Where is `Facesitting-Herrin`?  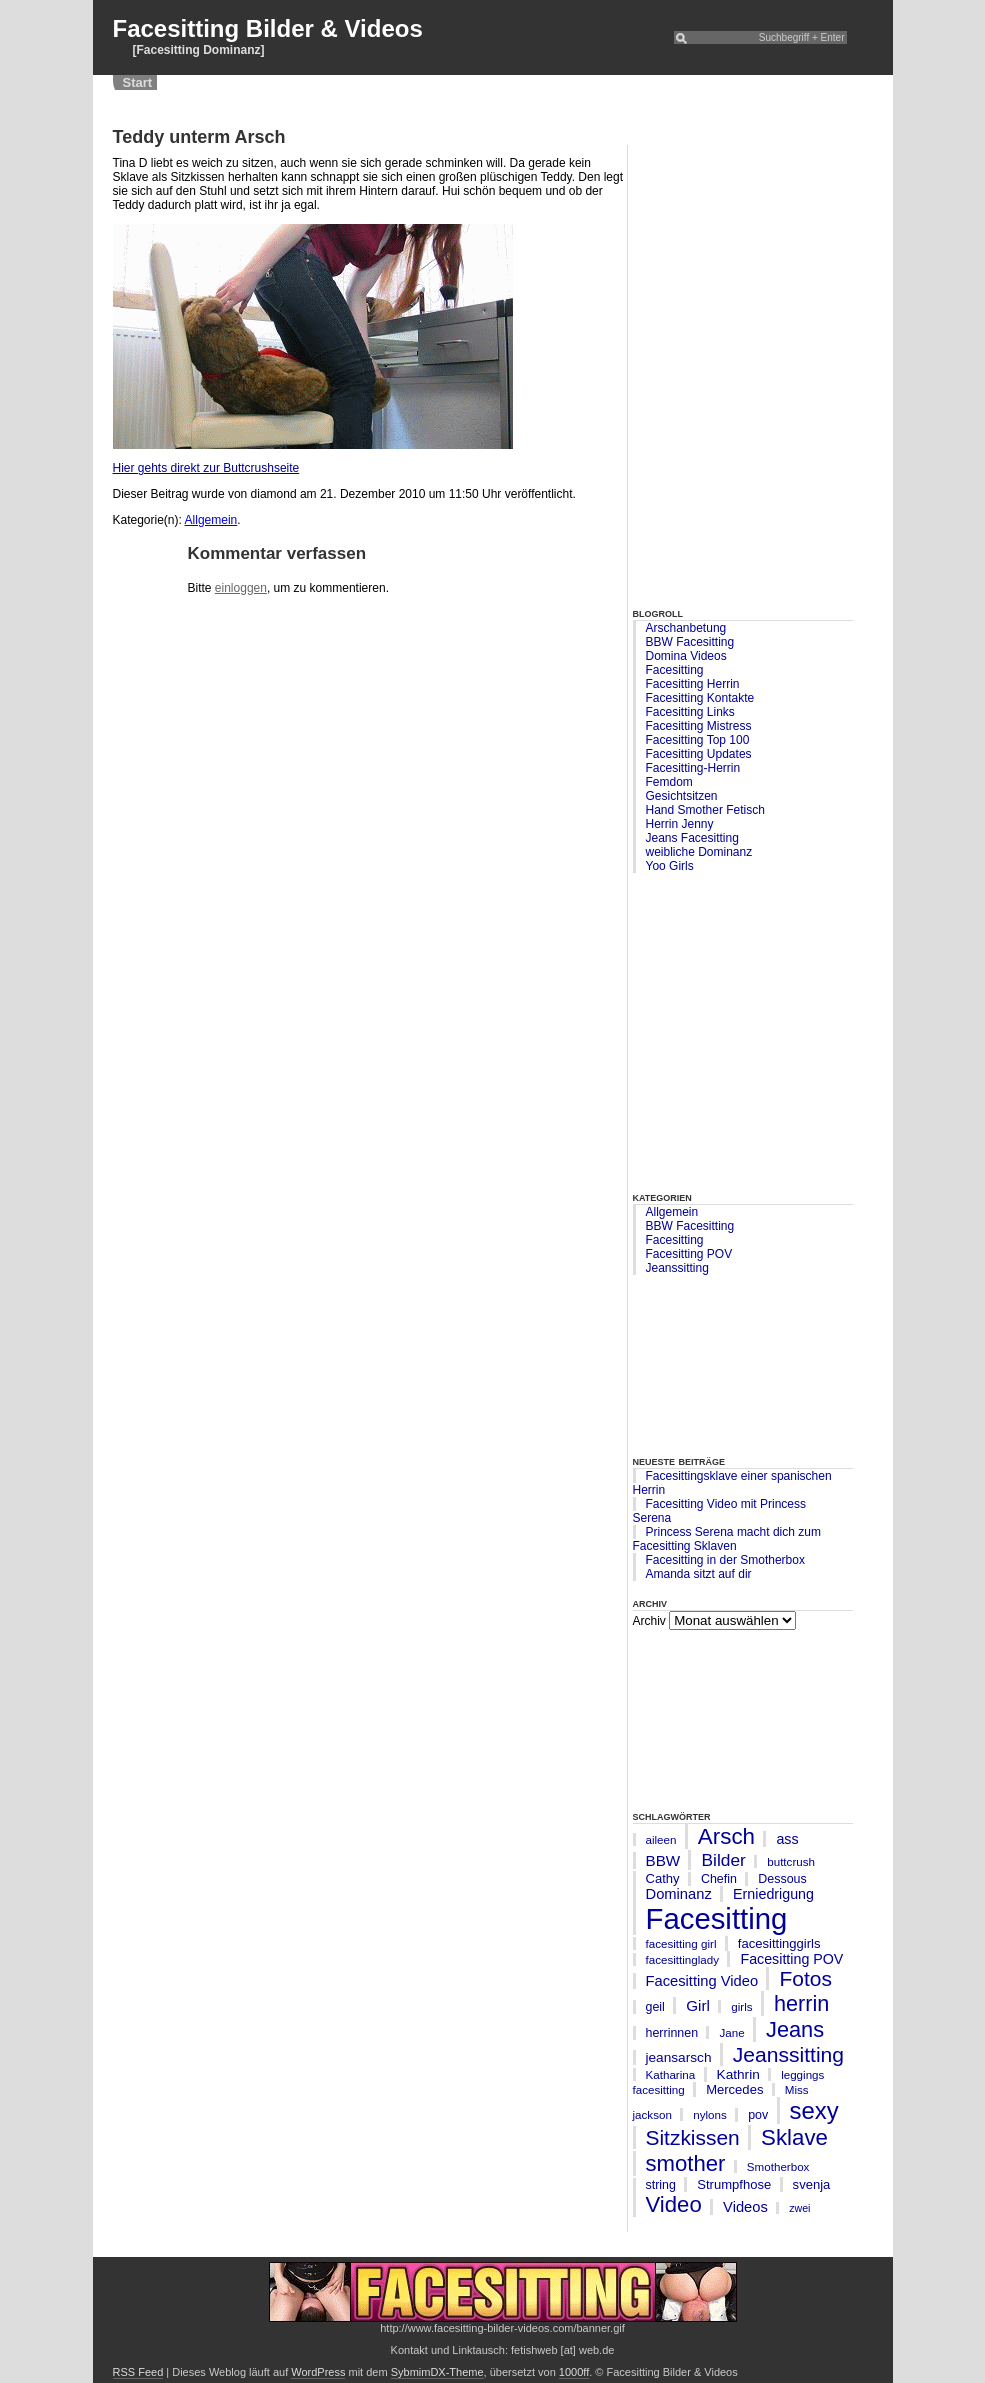 Facesitting-Herrin is located at coordinates (693, 768).